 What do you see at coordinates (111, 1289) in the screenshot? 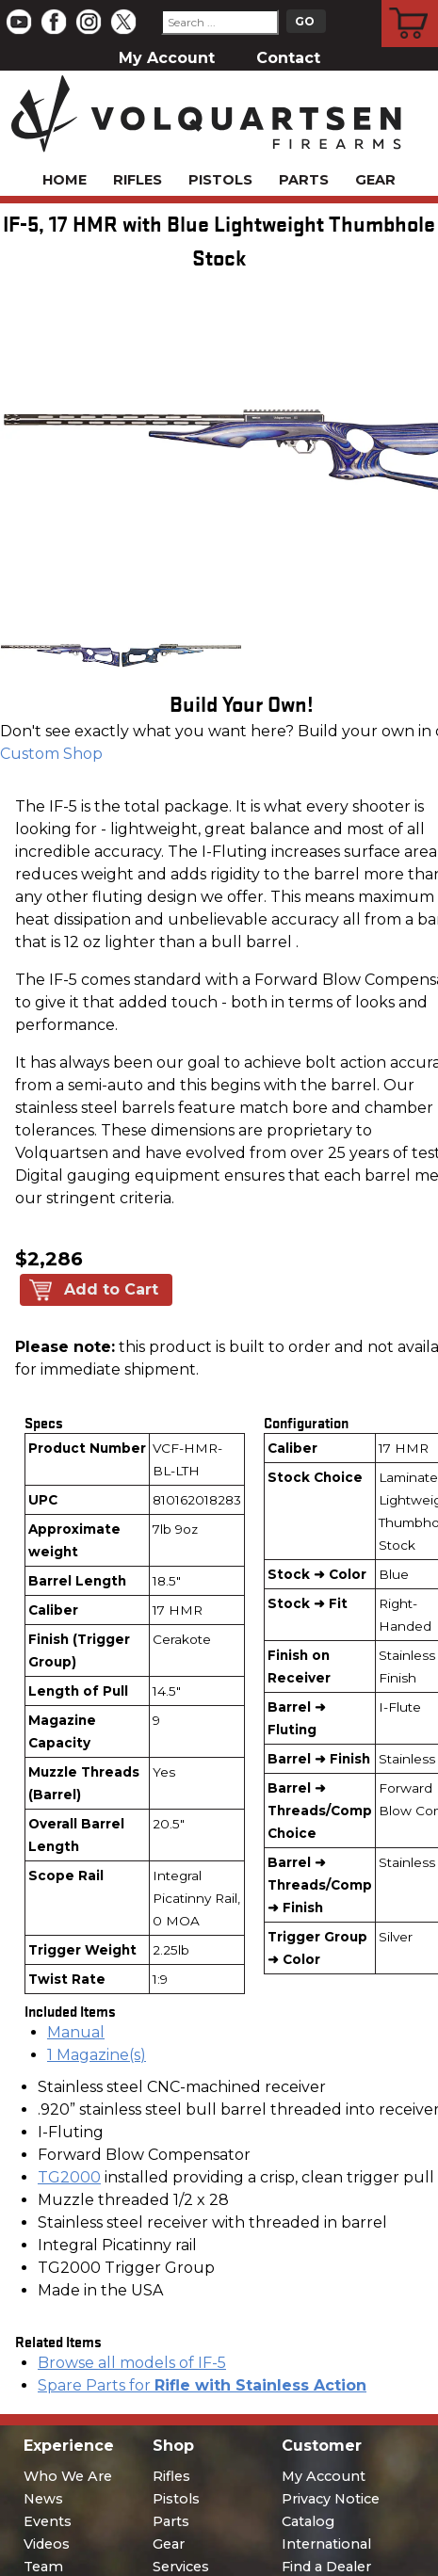
I see `Add to Cart` at bounding box center [111, 1289].